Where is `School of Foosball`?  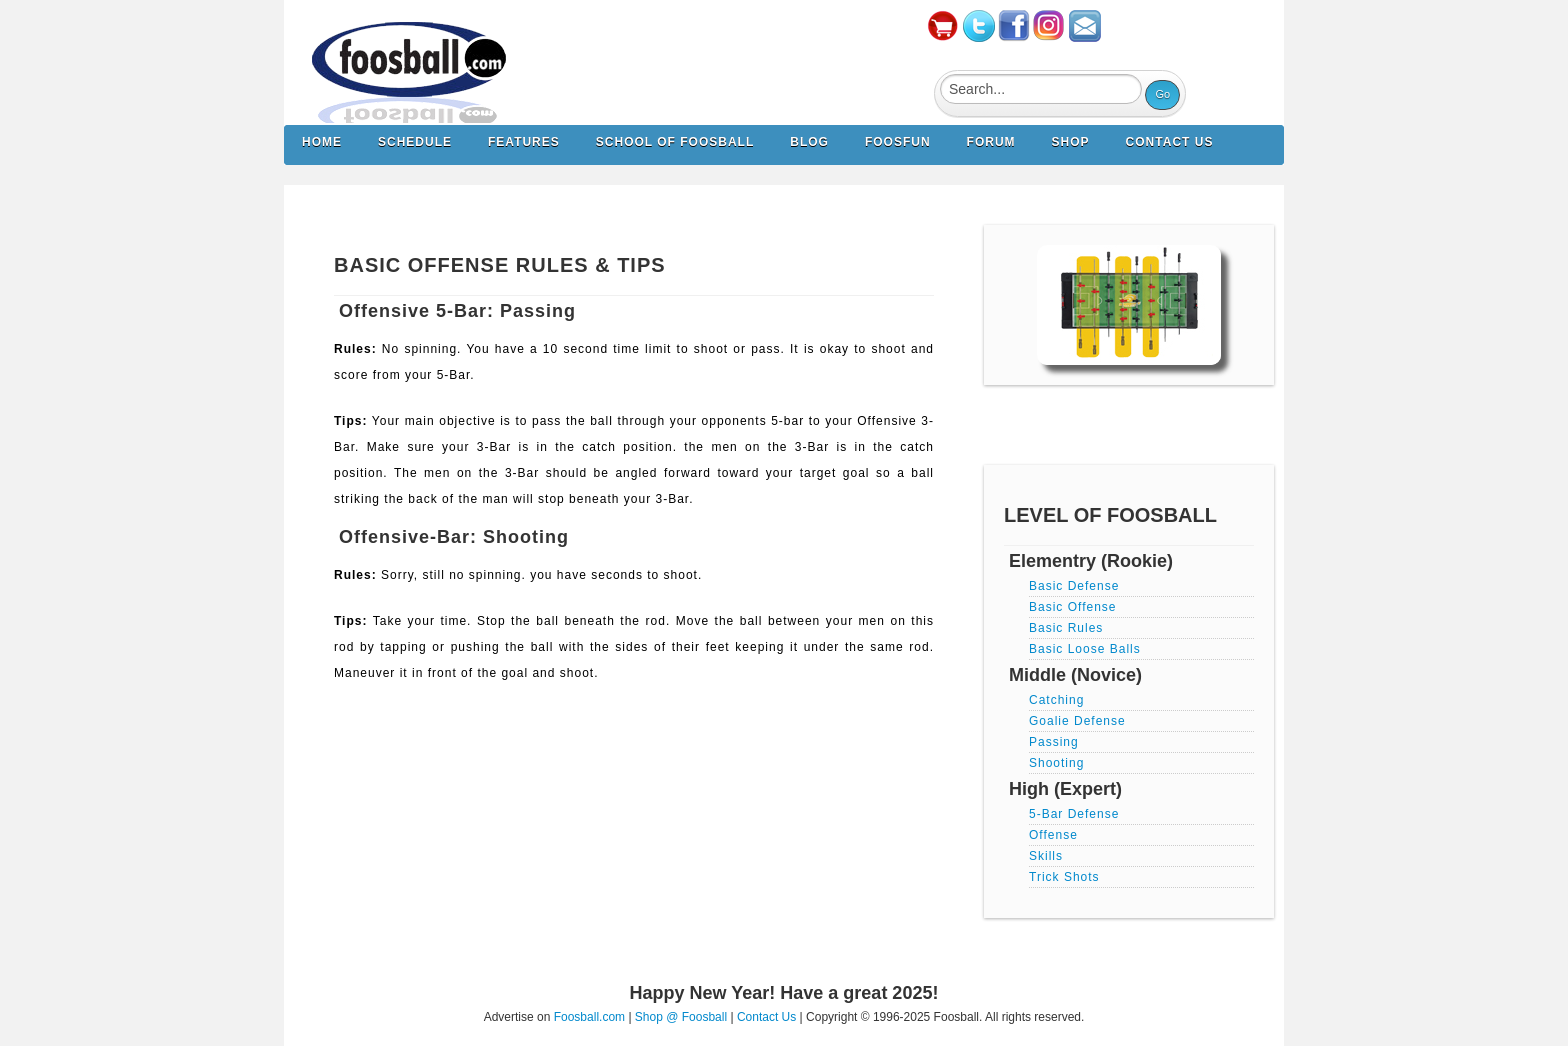
School of Foosball is located at coordinates (675, 142).